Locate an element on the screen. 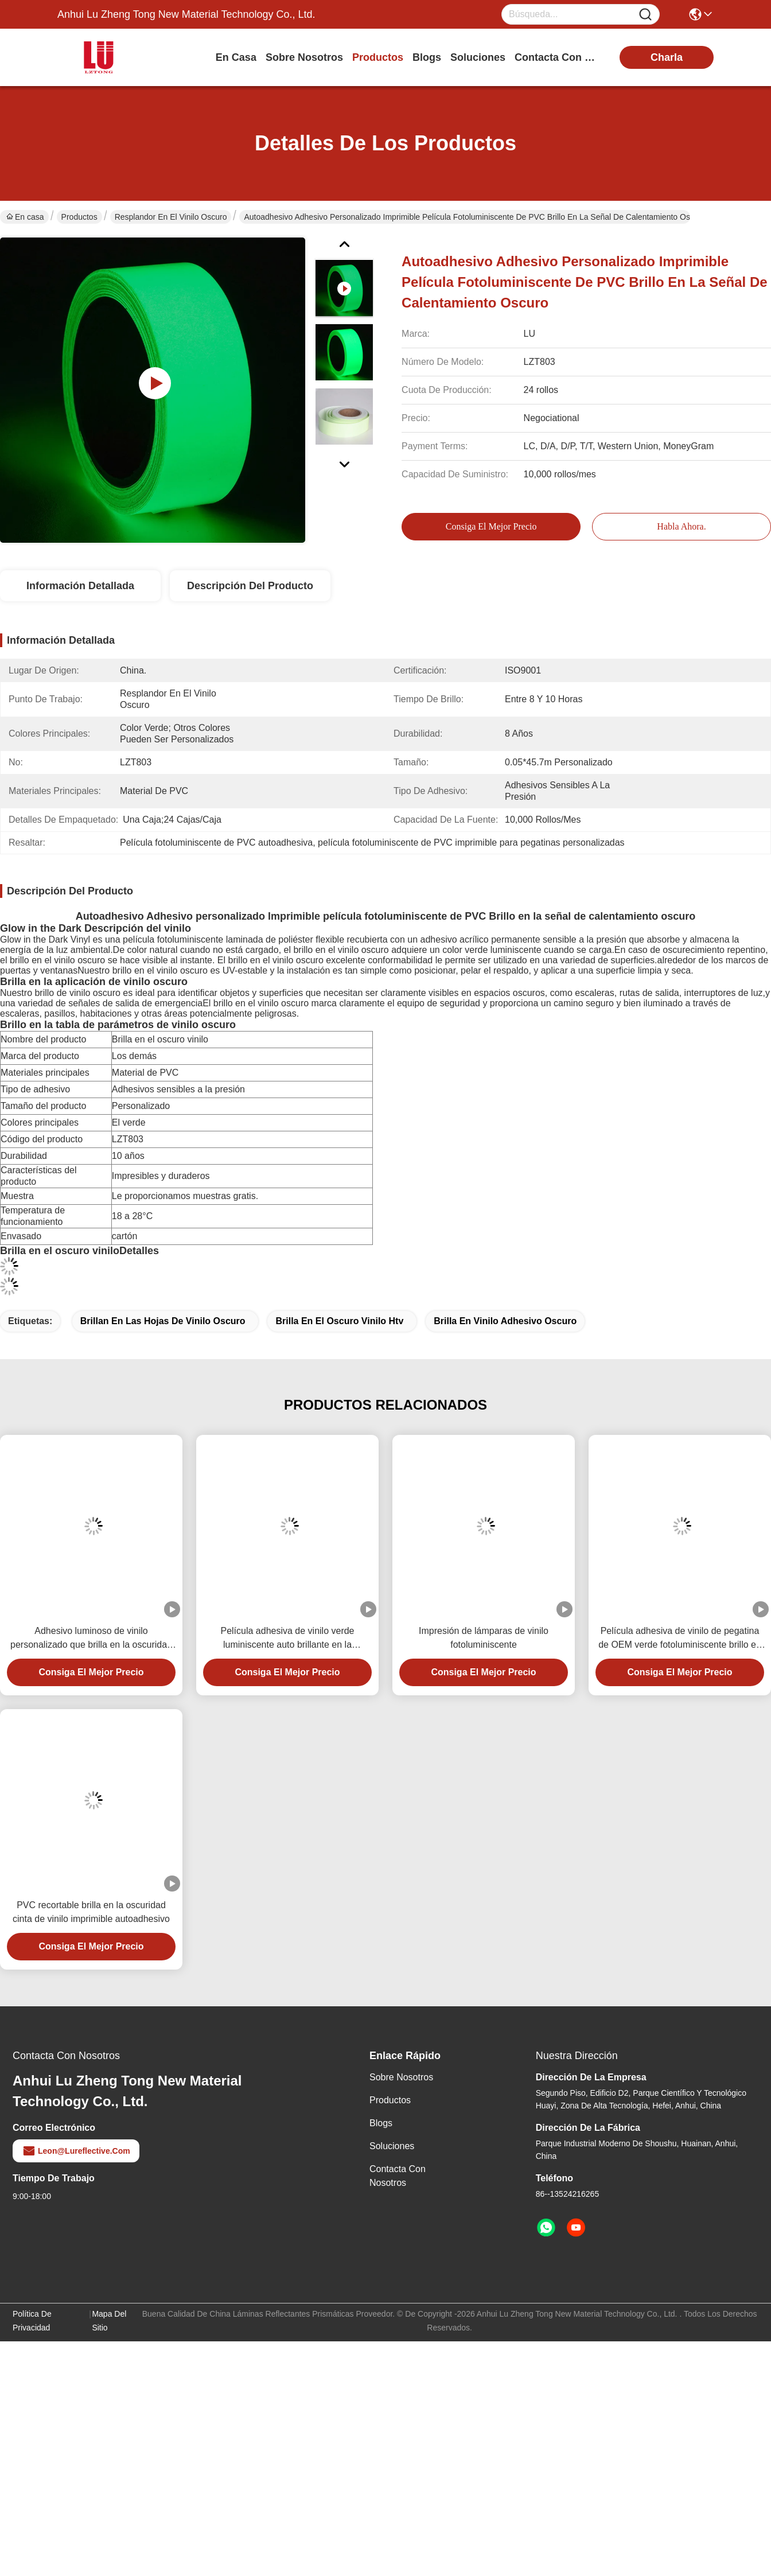 This screenshot has height=2576, width=771. En casa is located at coordinates (236, 57).